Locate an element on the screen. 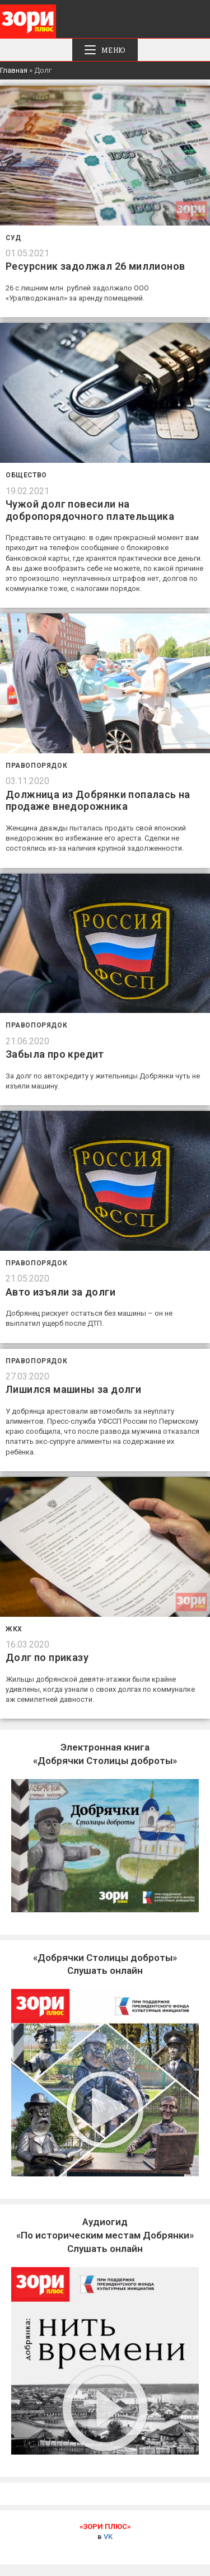  Главная is located at coordinates (13, 70).